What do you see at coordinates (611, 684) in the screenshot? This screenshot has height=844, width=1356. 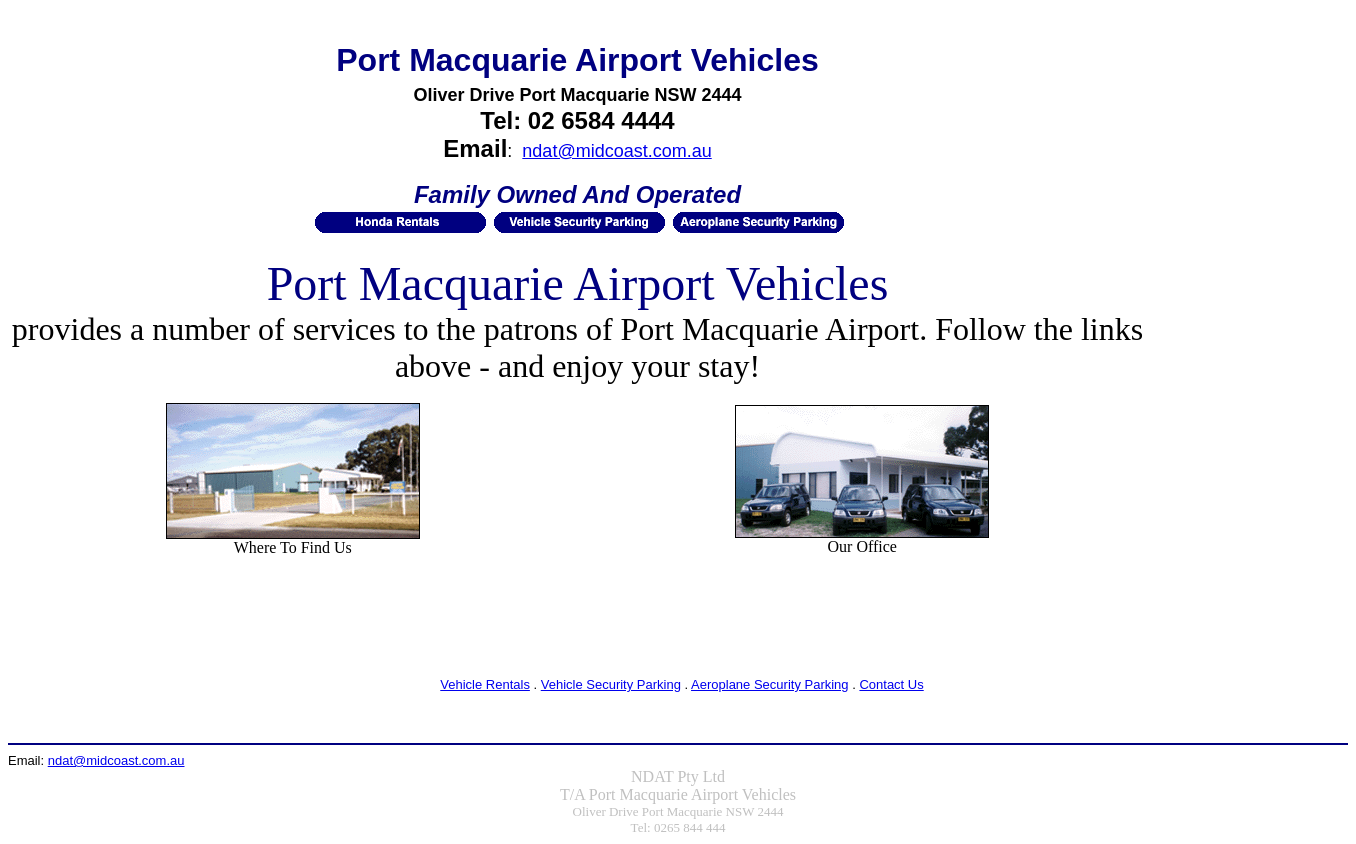 I see `Vehicle Security Parking` at bounding box center [611, 684].